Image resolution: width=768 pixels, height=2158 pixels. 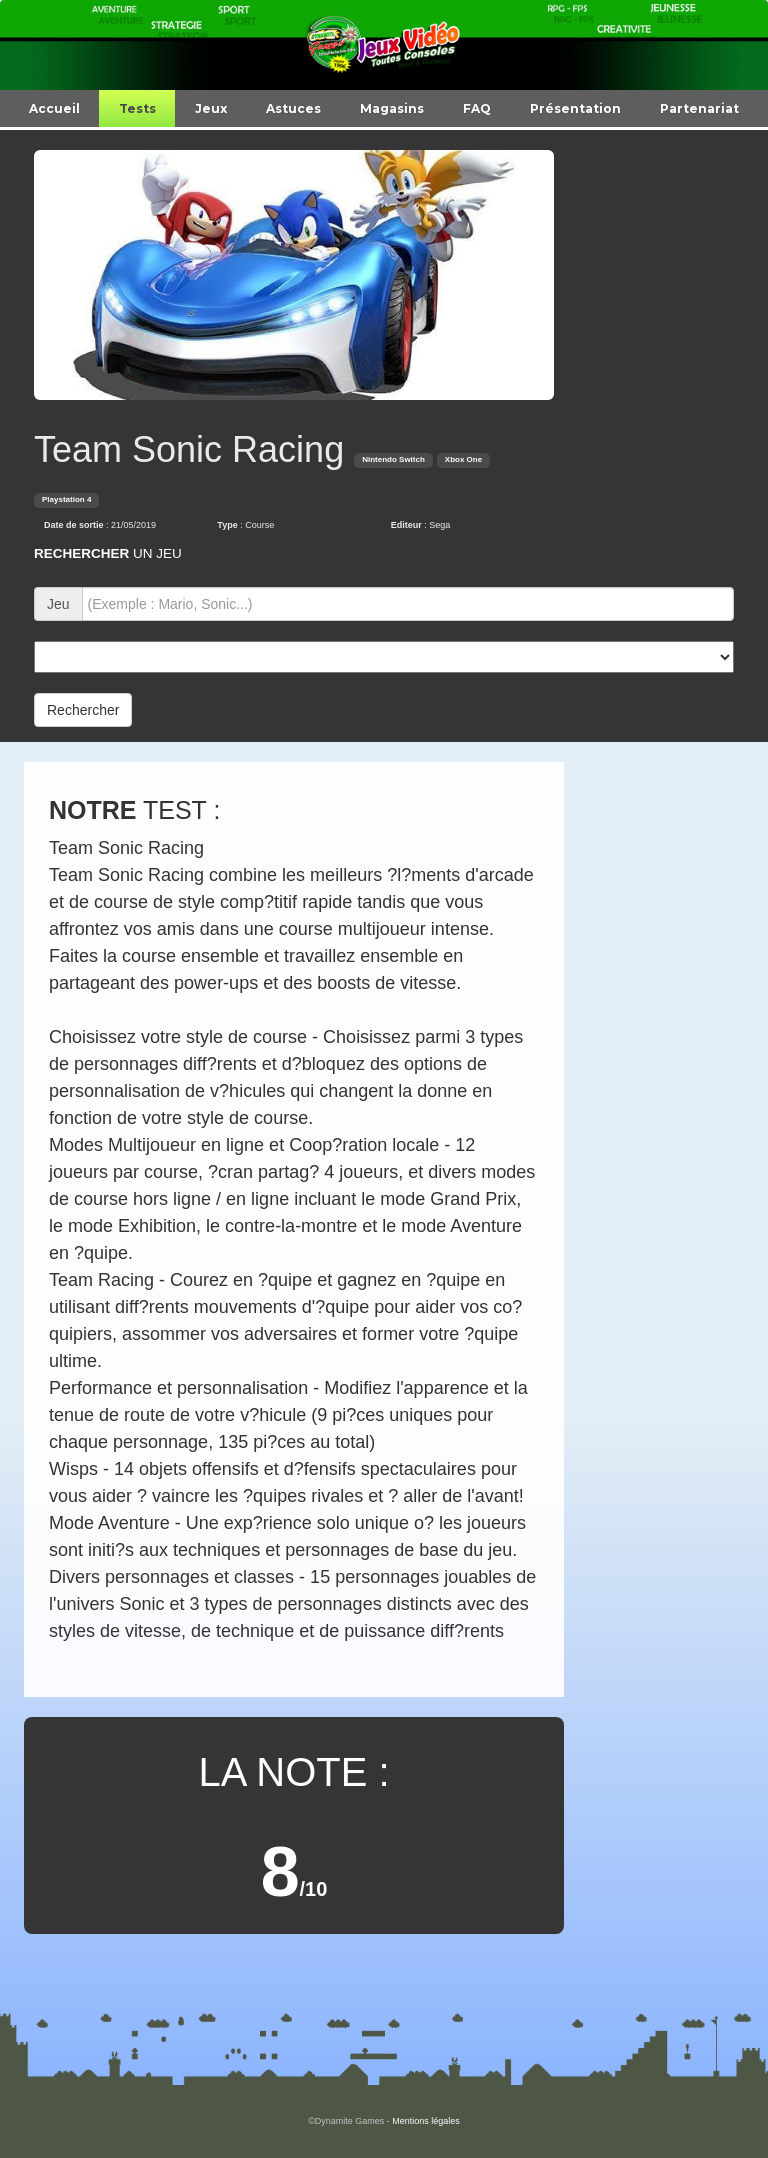 I want to click on Présentation, so click(x=575, y=108).